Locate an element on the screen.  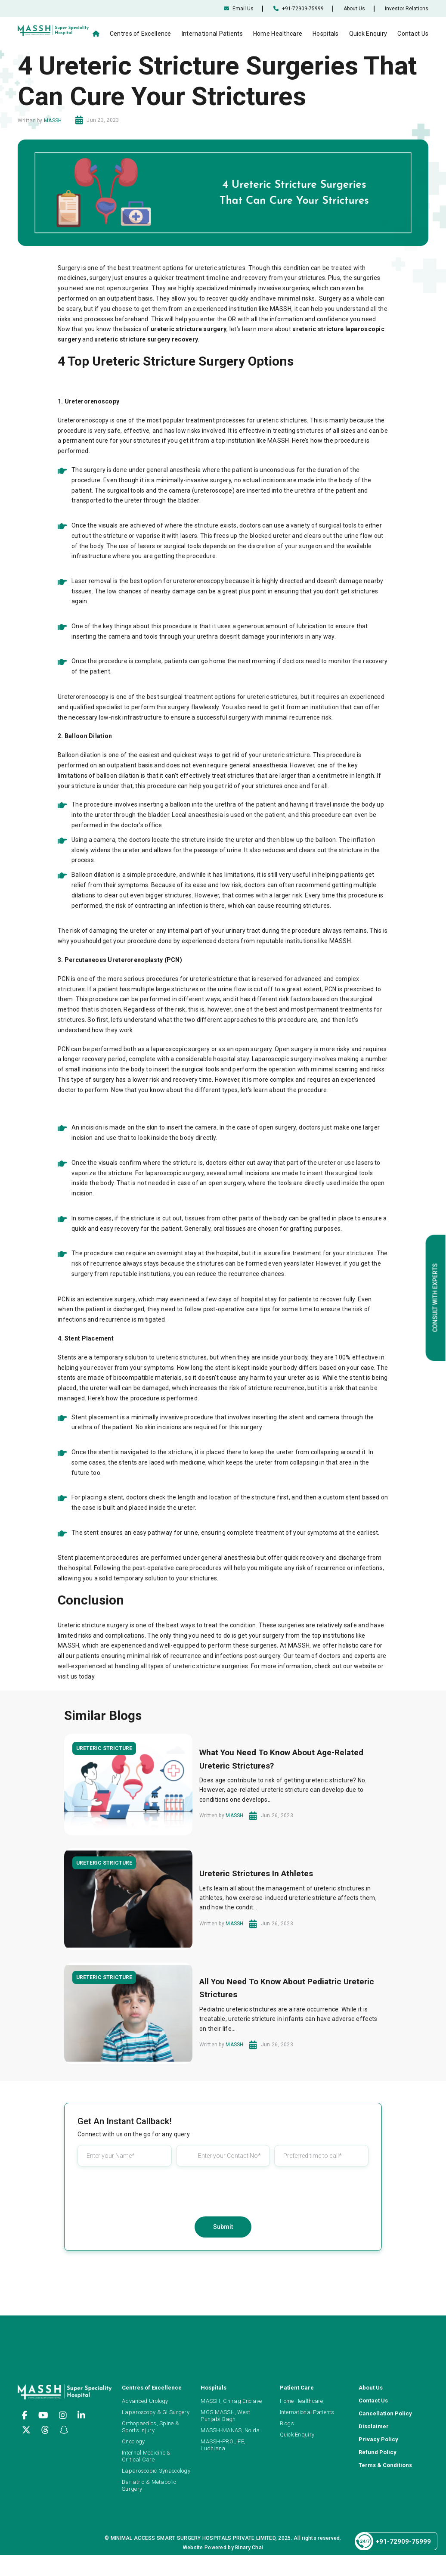
Terms & Conditions is located at coordinates (385, 2465).